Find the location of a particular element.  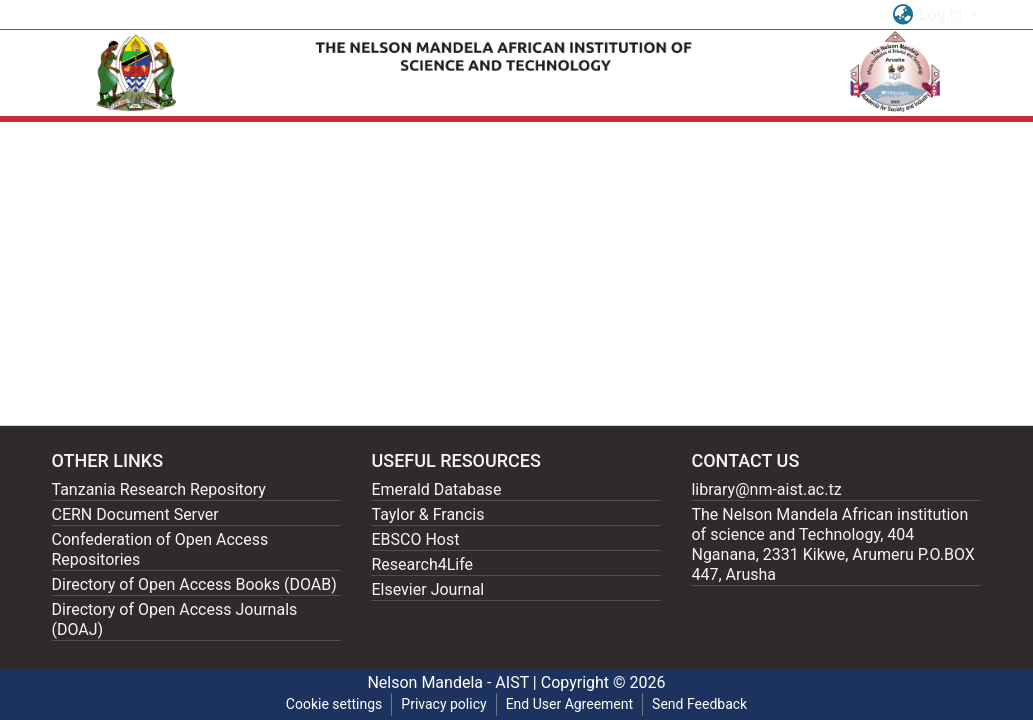

End User Agreement is located at coordinates (569, 704).